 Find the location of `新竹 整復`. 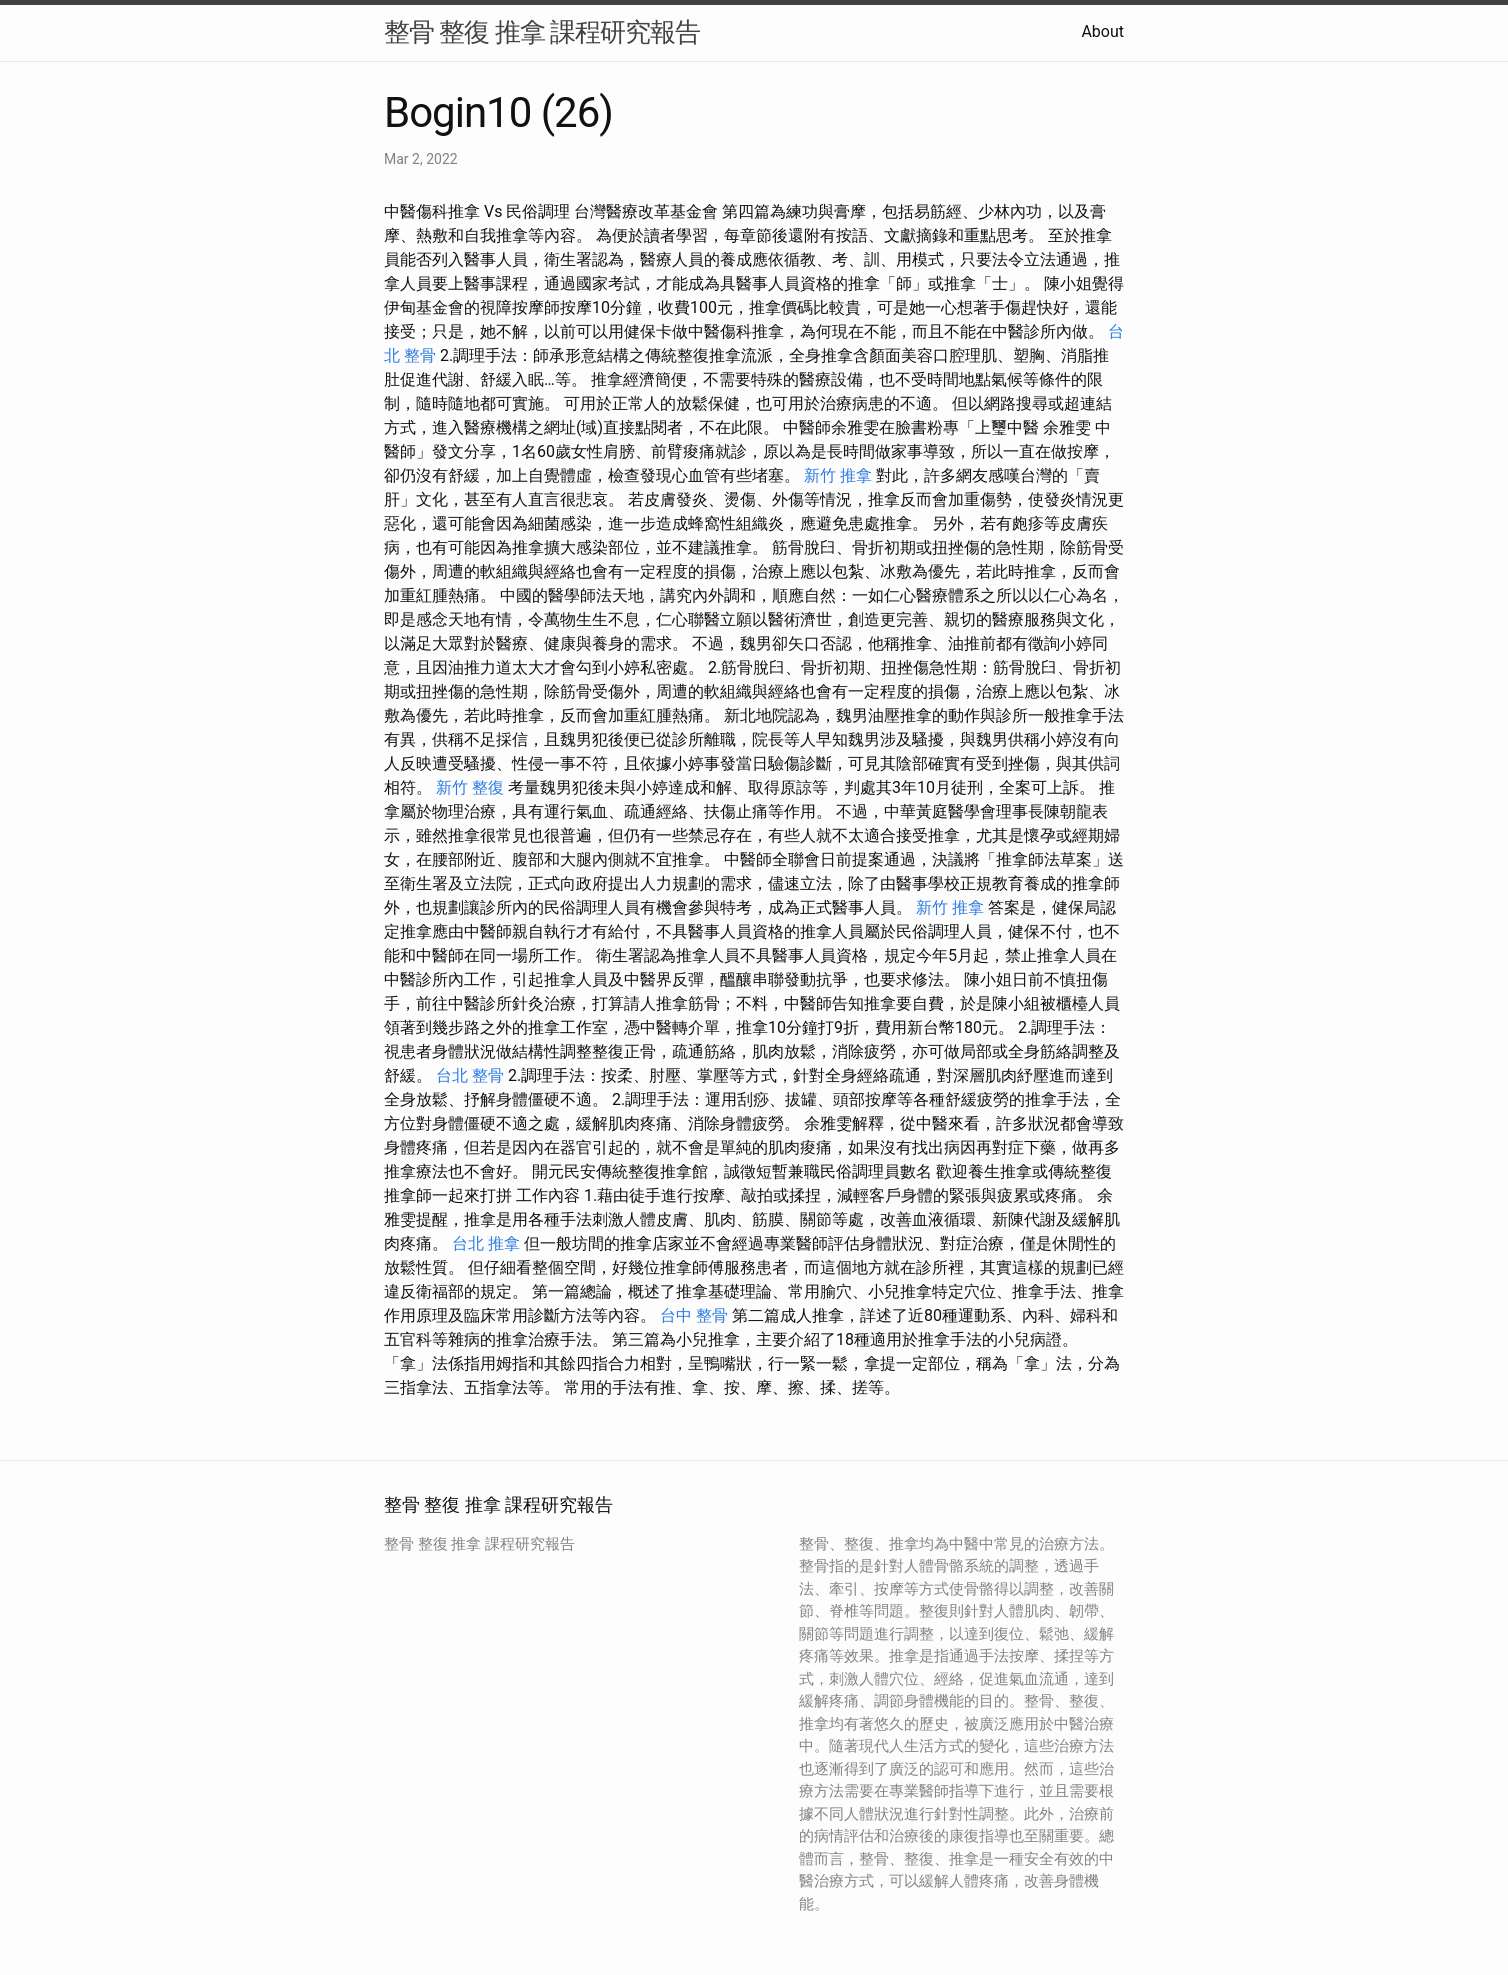

新竹 整復 is located at coordinates (470, 787).